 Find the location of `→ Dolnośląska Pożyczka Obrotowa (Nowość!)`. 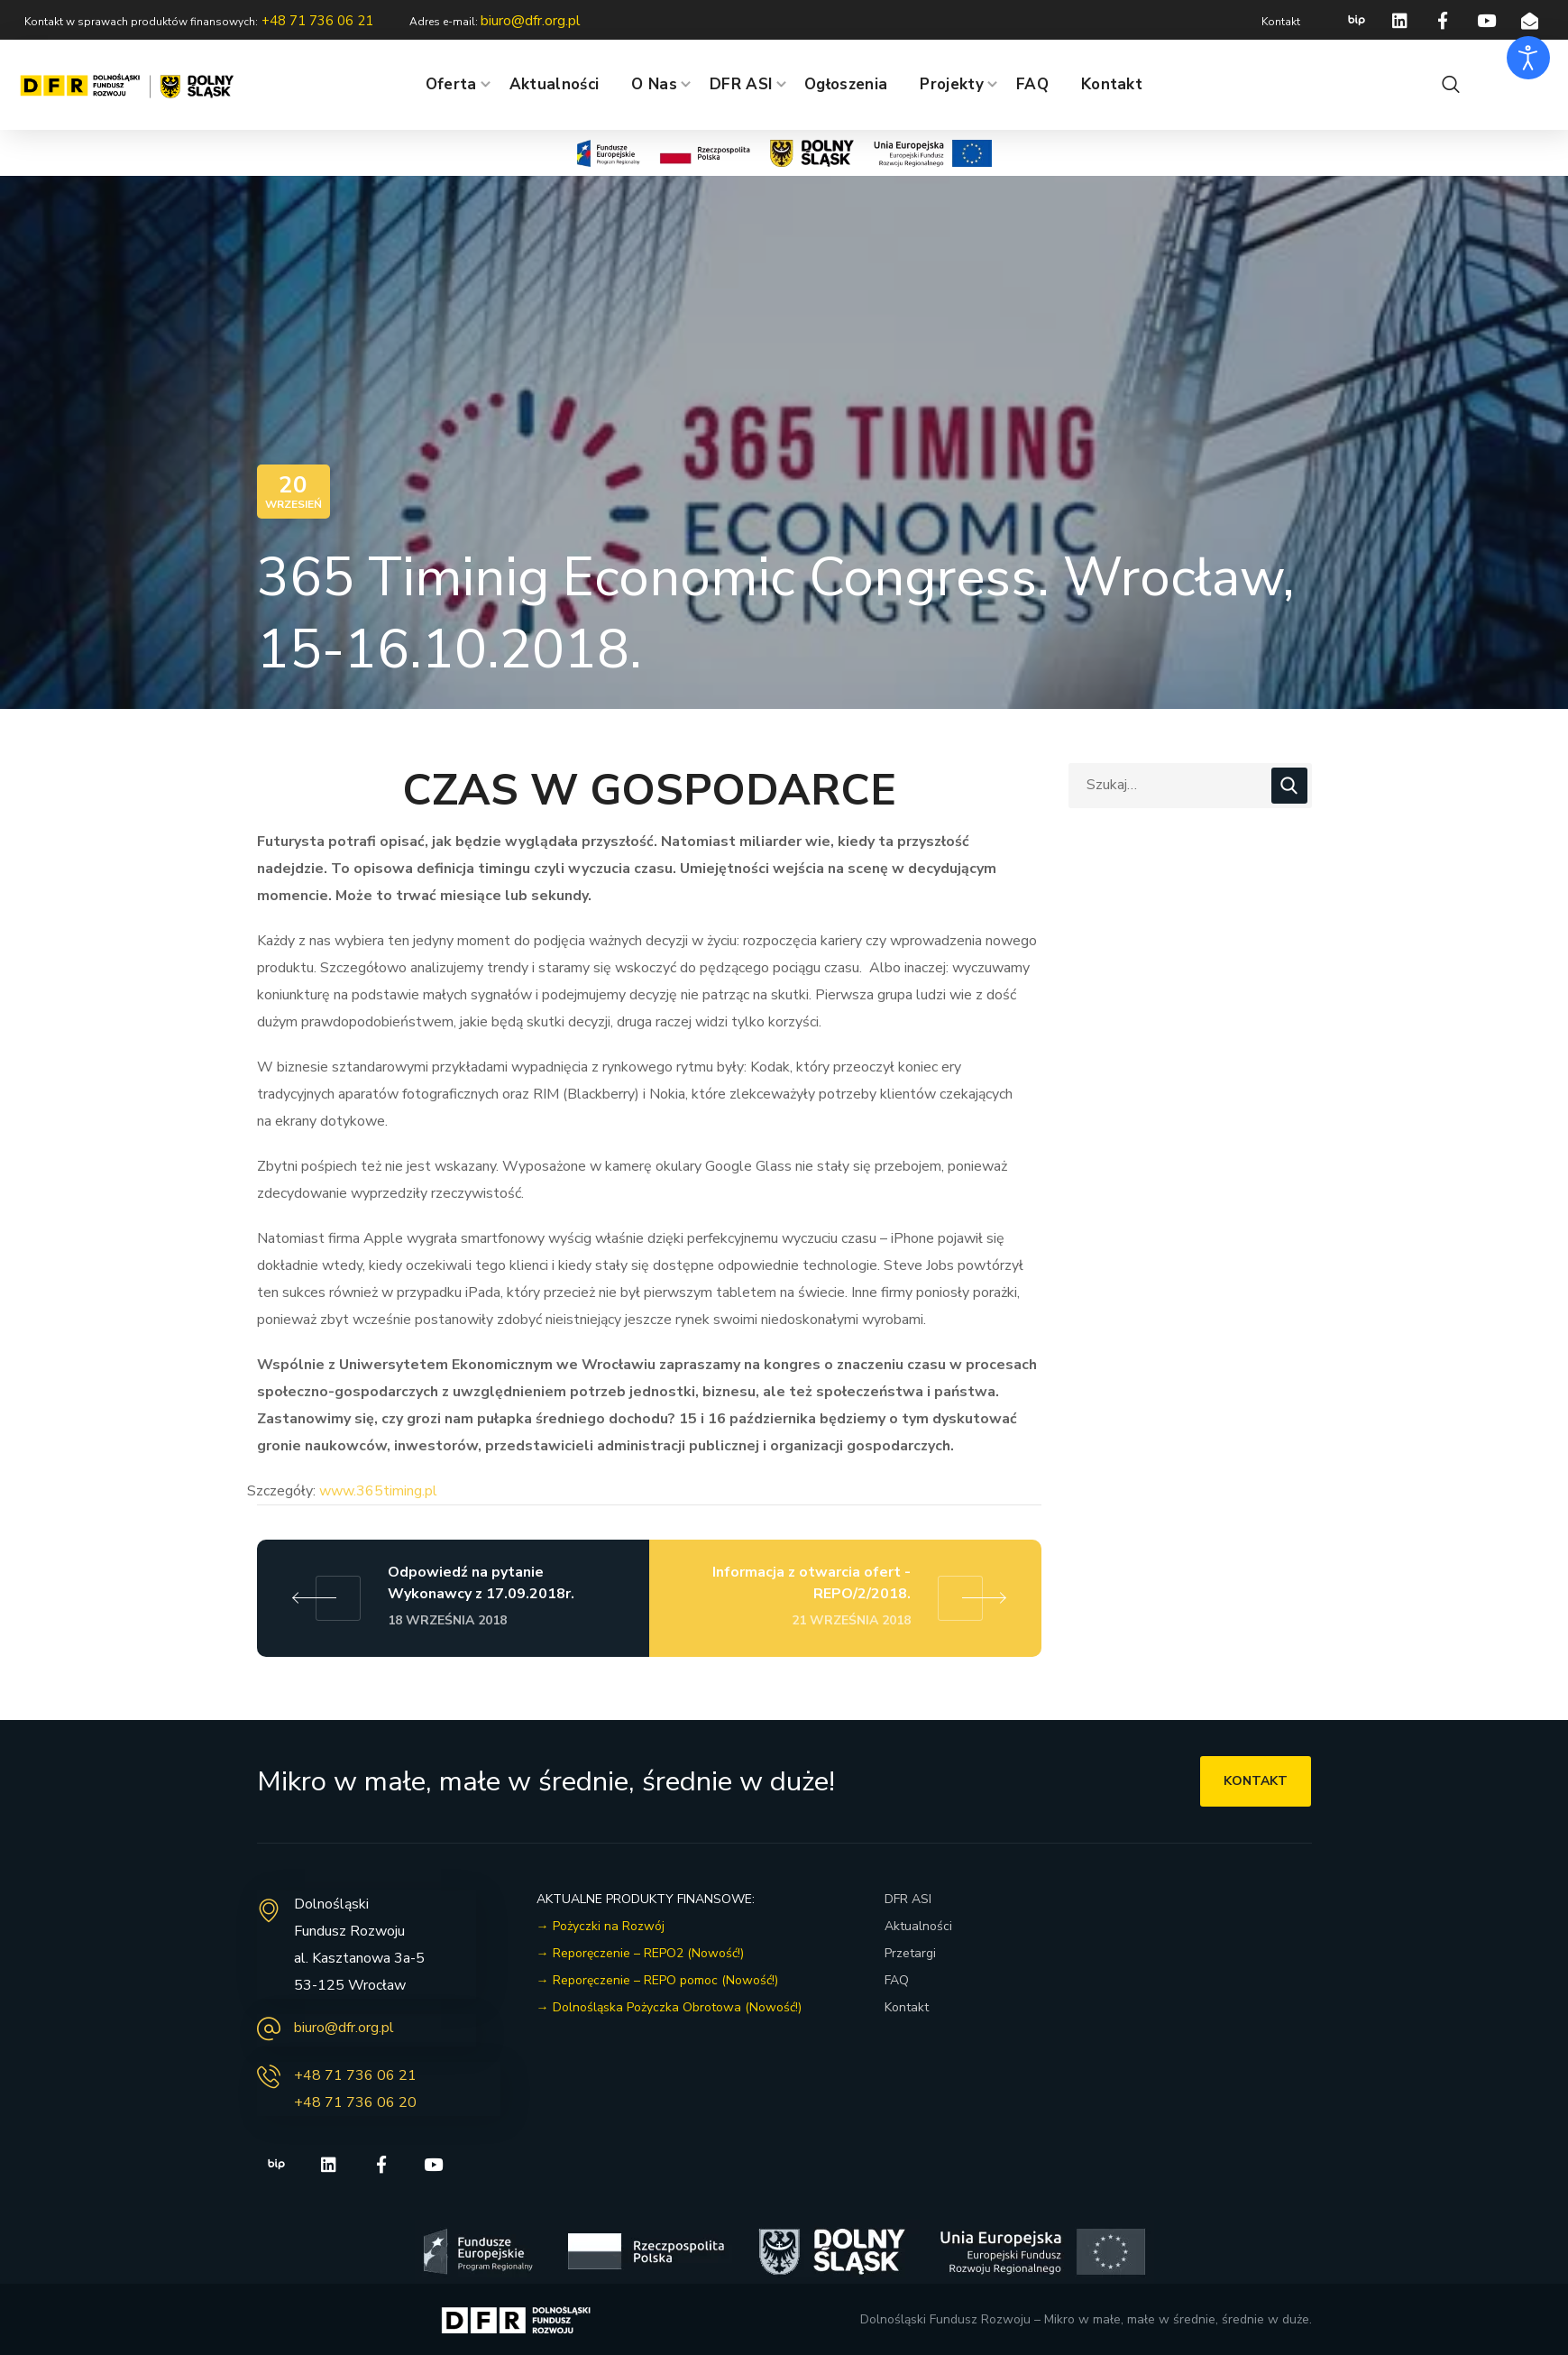

→ Dolnośląska Pożyczka Obrotowa (Nowość!) is located at coordinates (669, 2007).